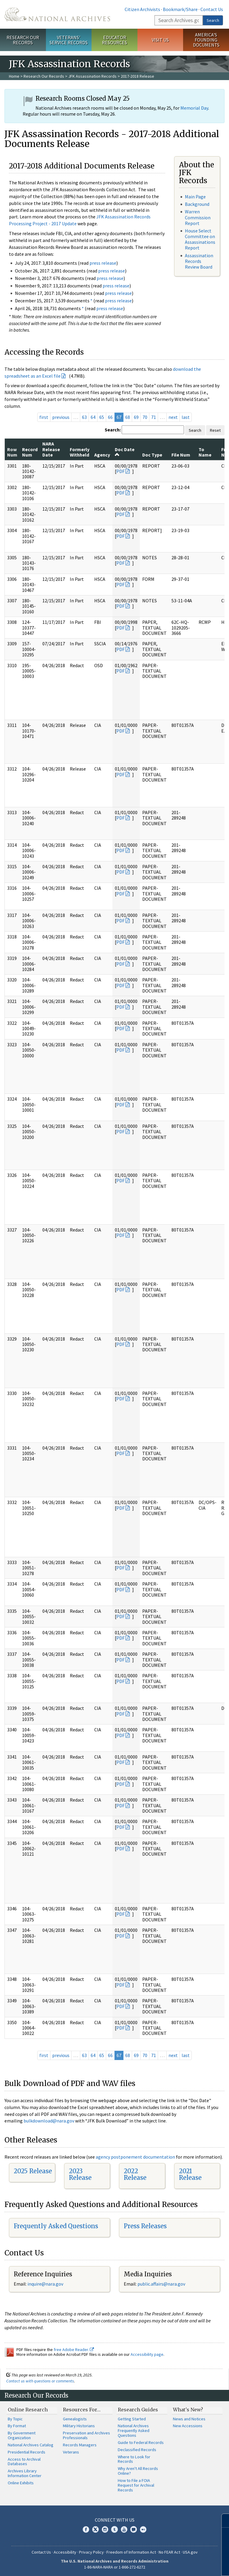 The image size is (229, 2576). I want to click on first, so click(43, 417).